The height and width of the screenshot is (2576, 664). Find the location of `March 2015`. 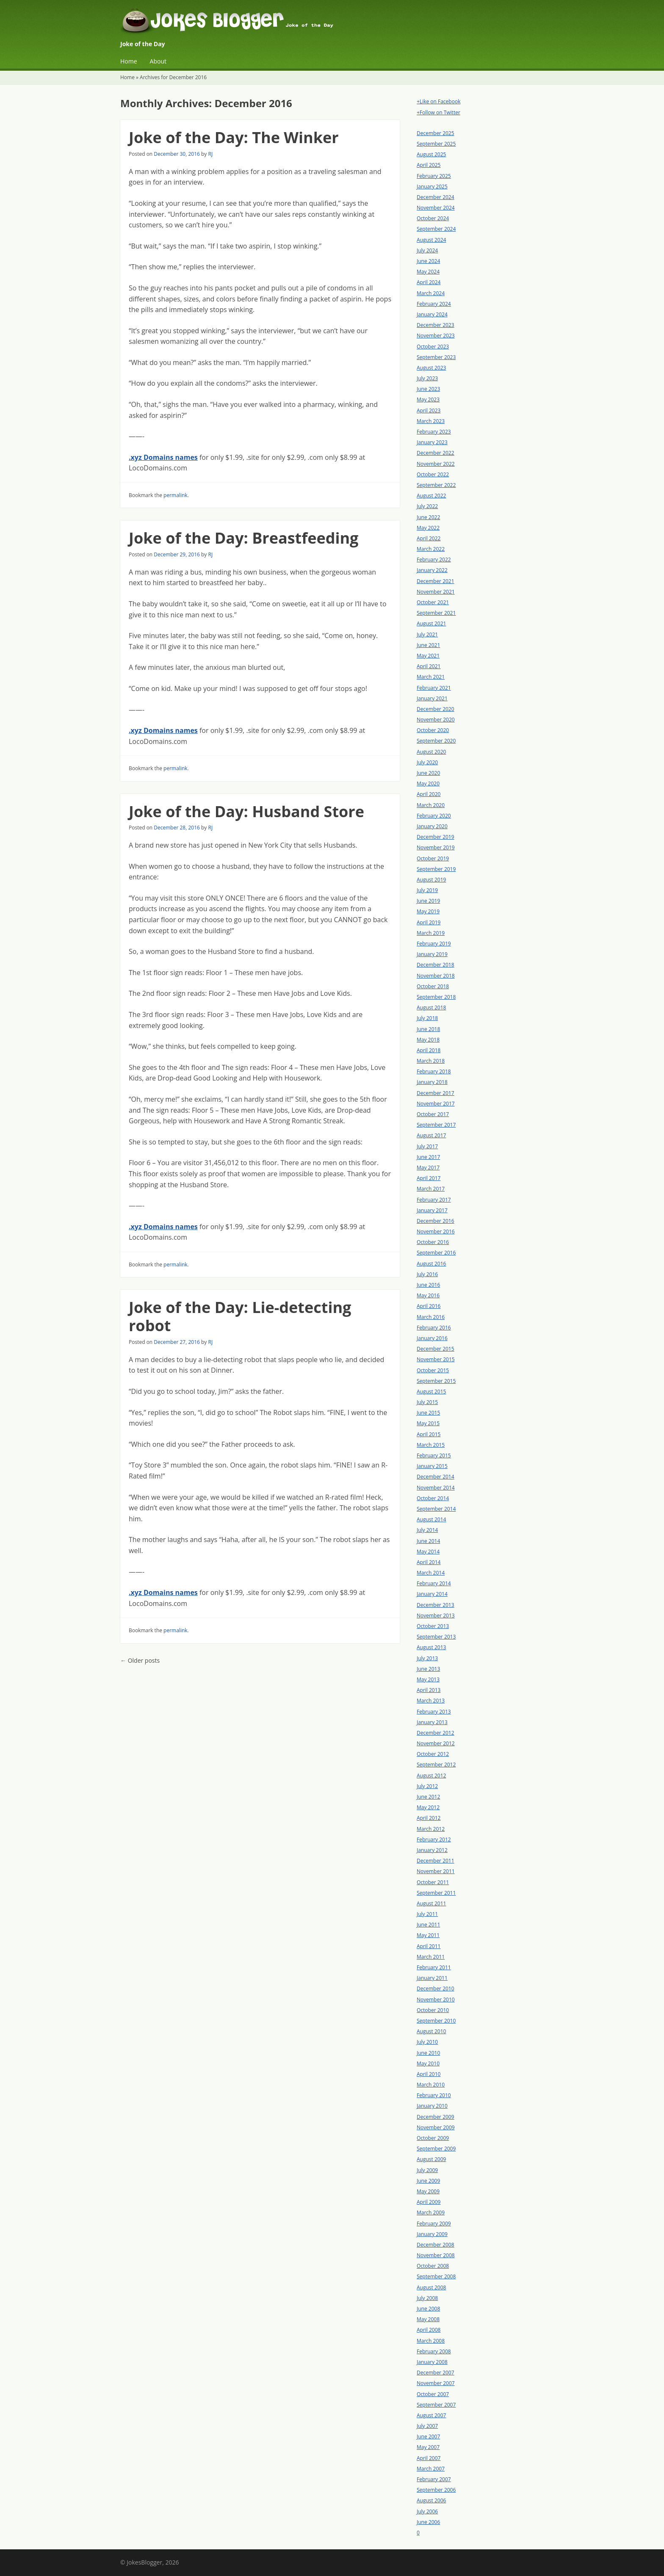

March 2015 is located at coordinates (431, 1444).